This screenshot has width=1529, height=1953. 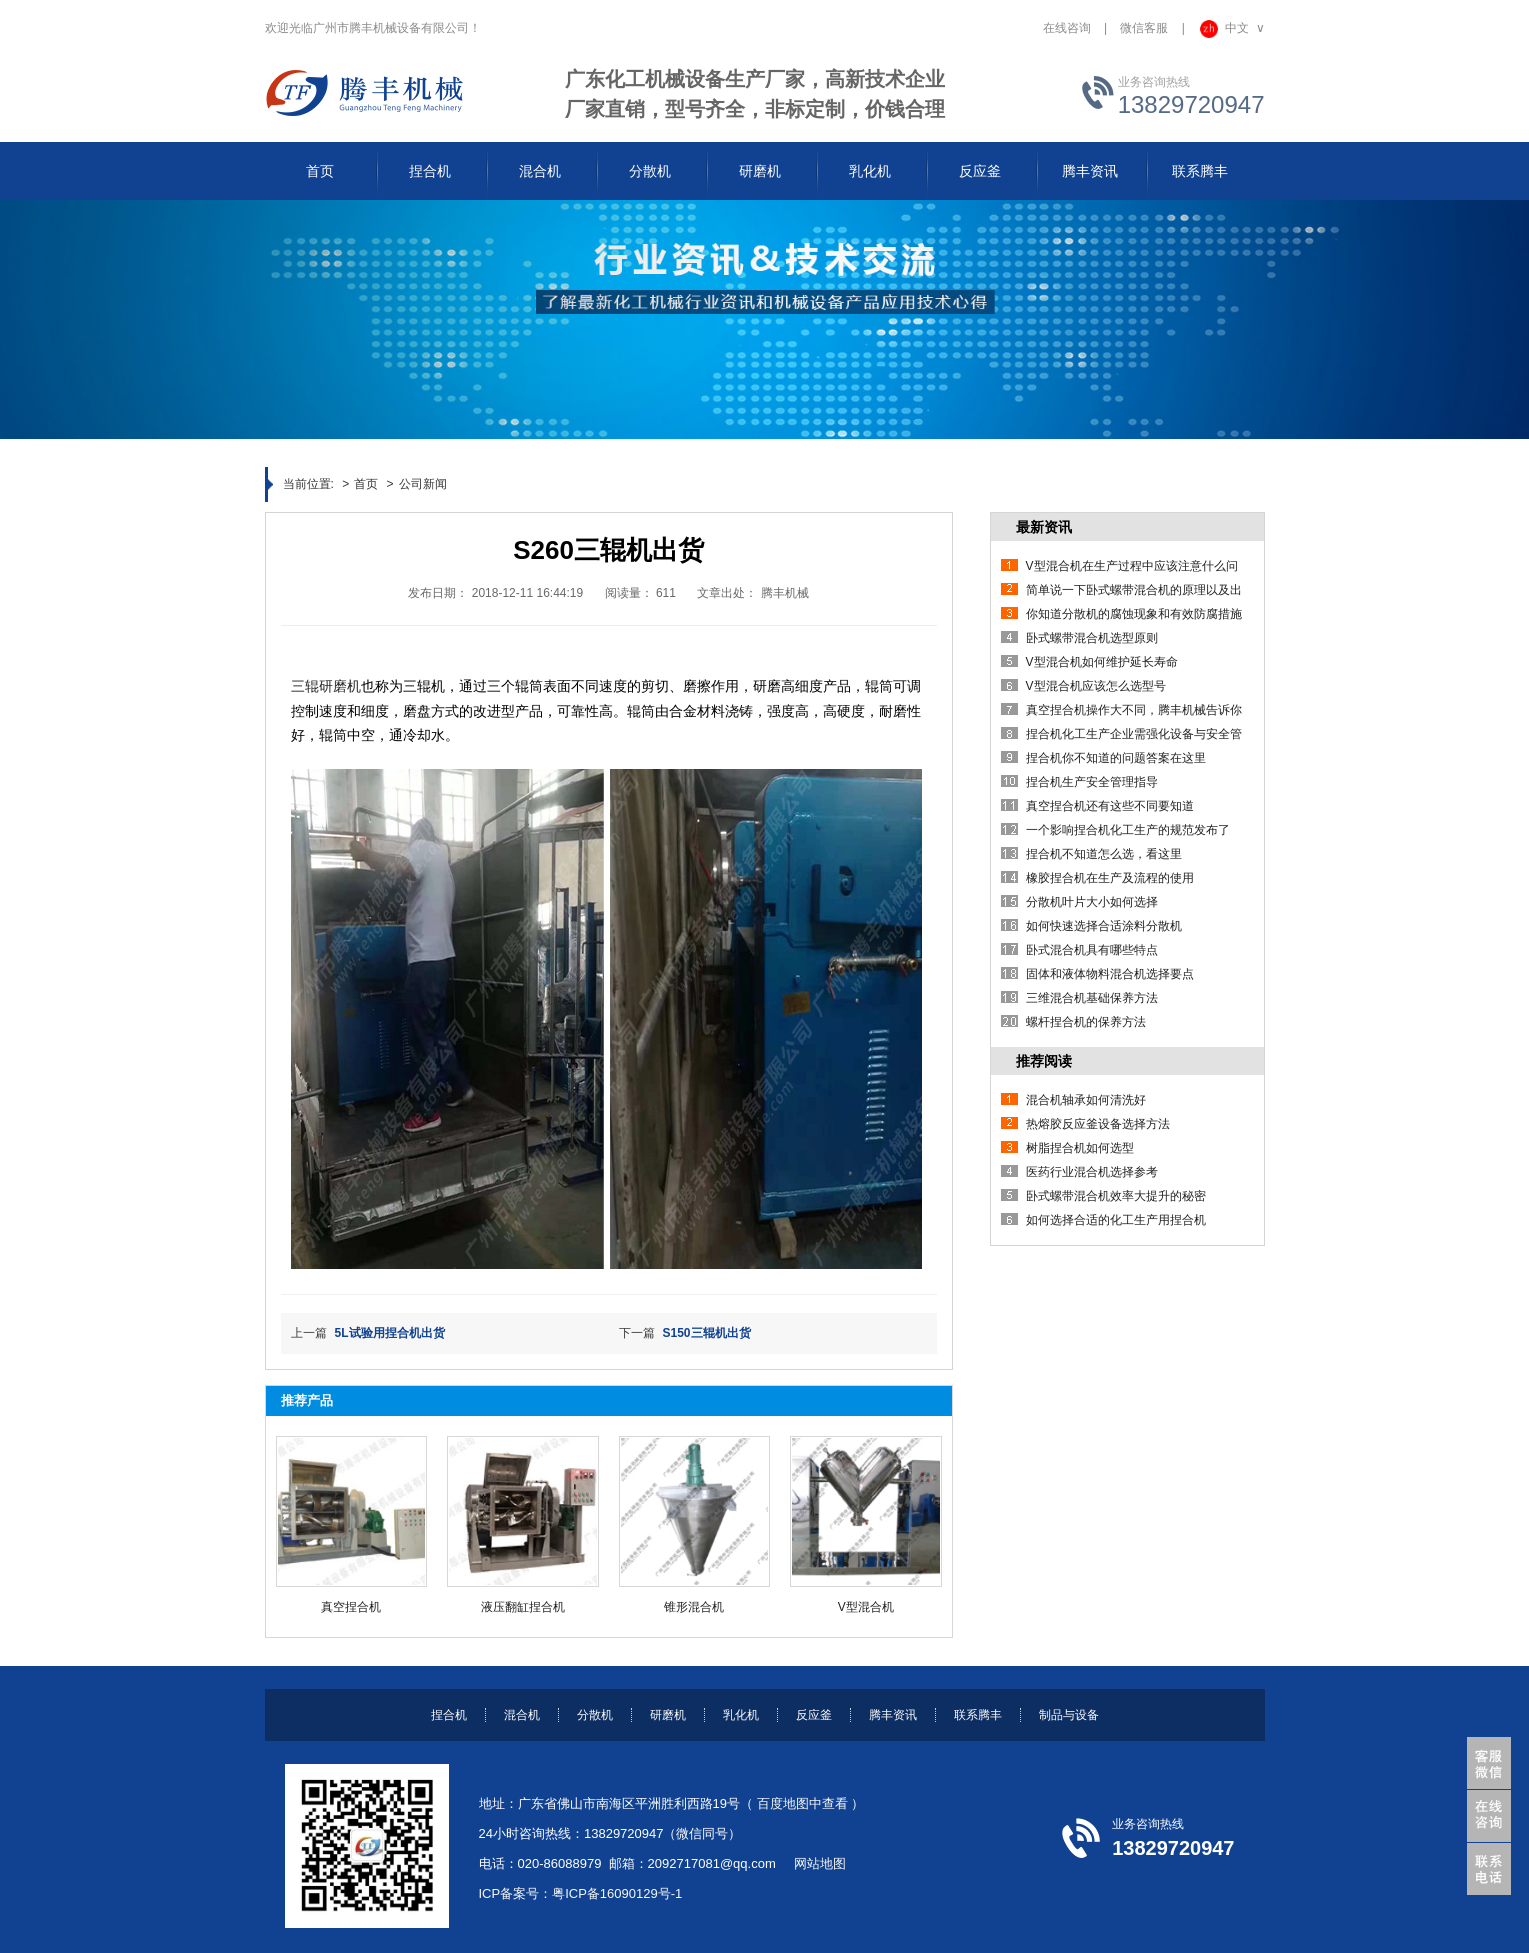 What do you see at coordinates (1086, 1100) in the screenshot?
I see `混合机轴承如何清洗好` at bounding box center [1086, 1100].